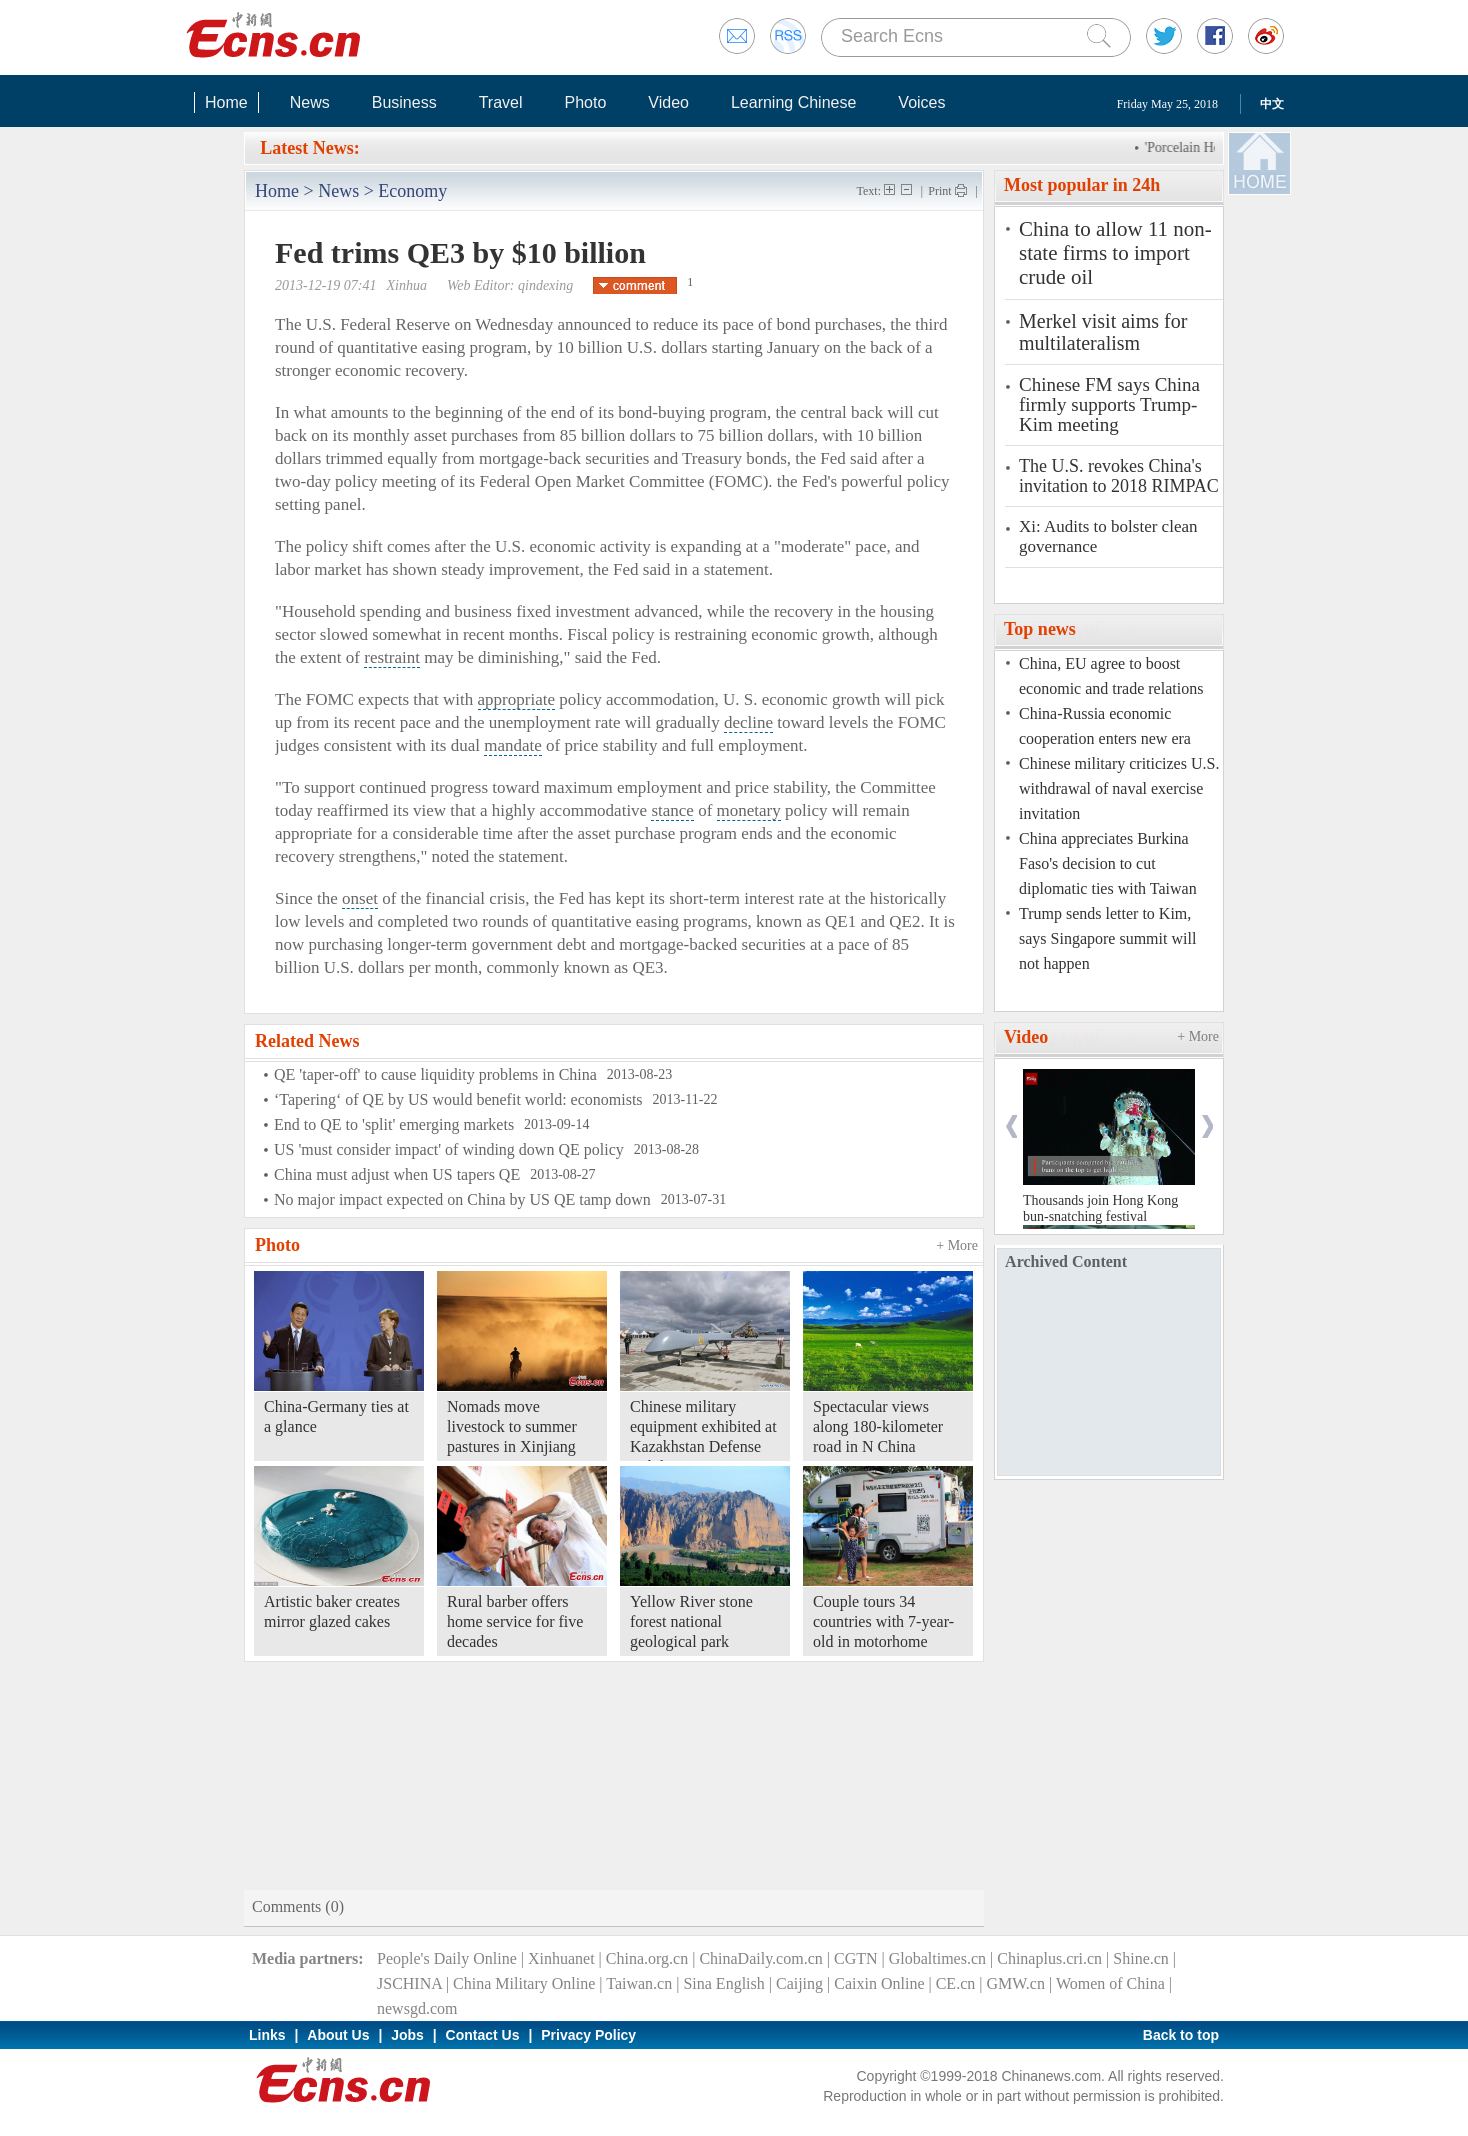 The height and width of the screenshot is (2136, 1468). I want to click on CE.cn, so click(956, 1983).